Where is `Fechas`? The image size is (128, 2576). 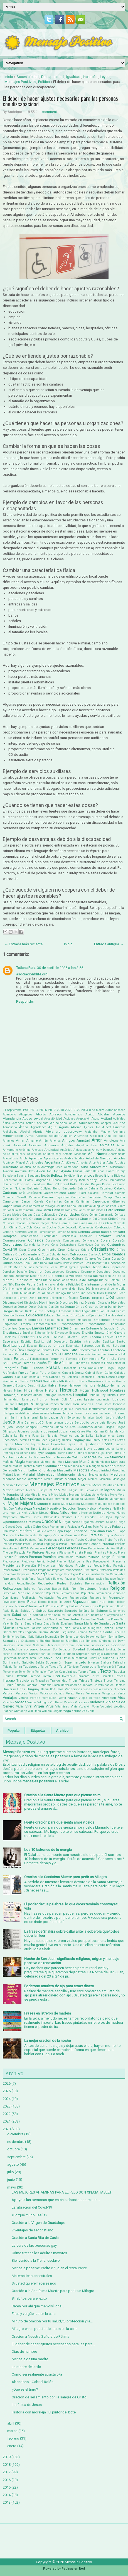
Fechas is located at coordinates (7, 1359).